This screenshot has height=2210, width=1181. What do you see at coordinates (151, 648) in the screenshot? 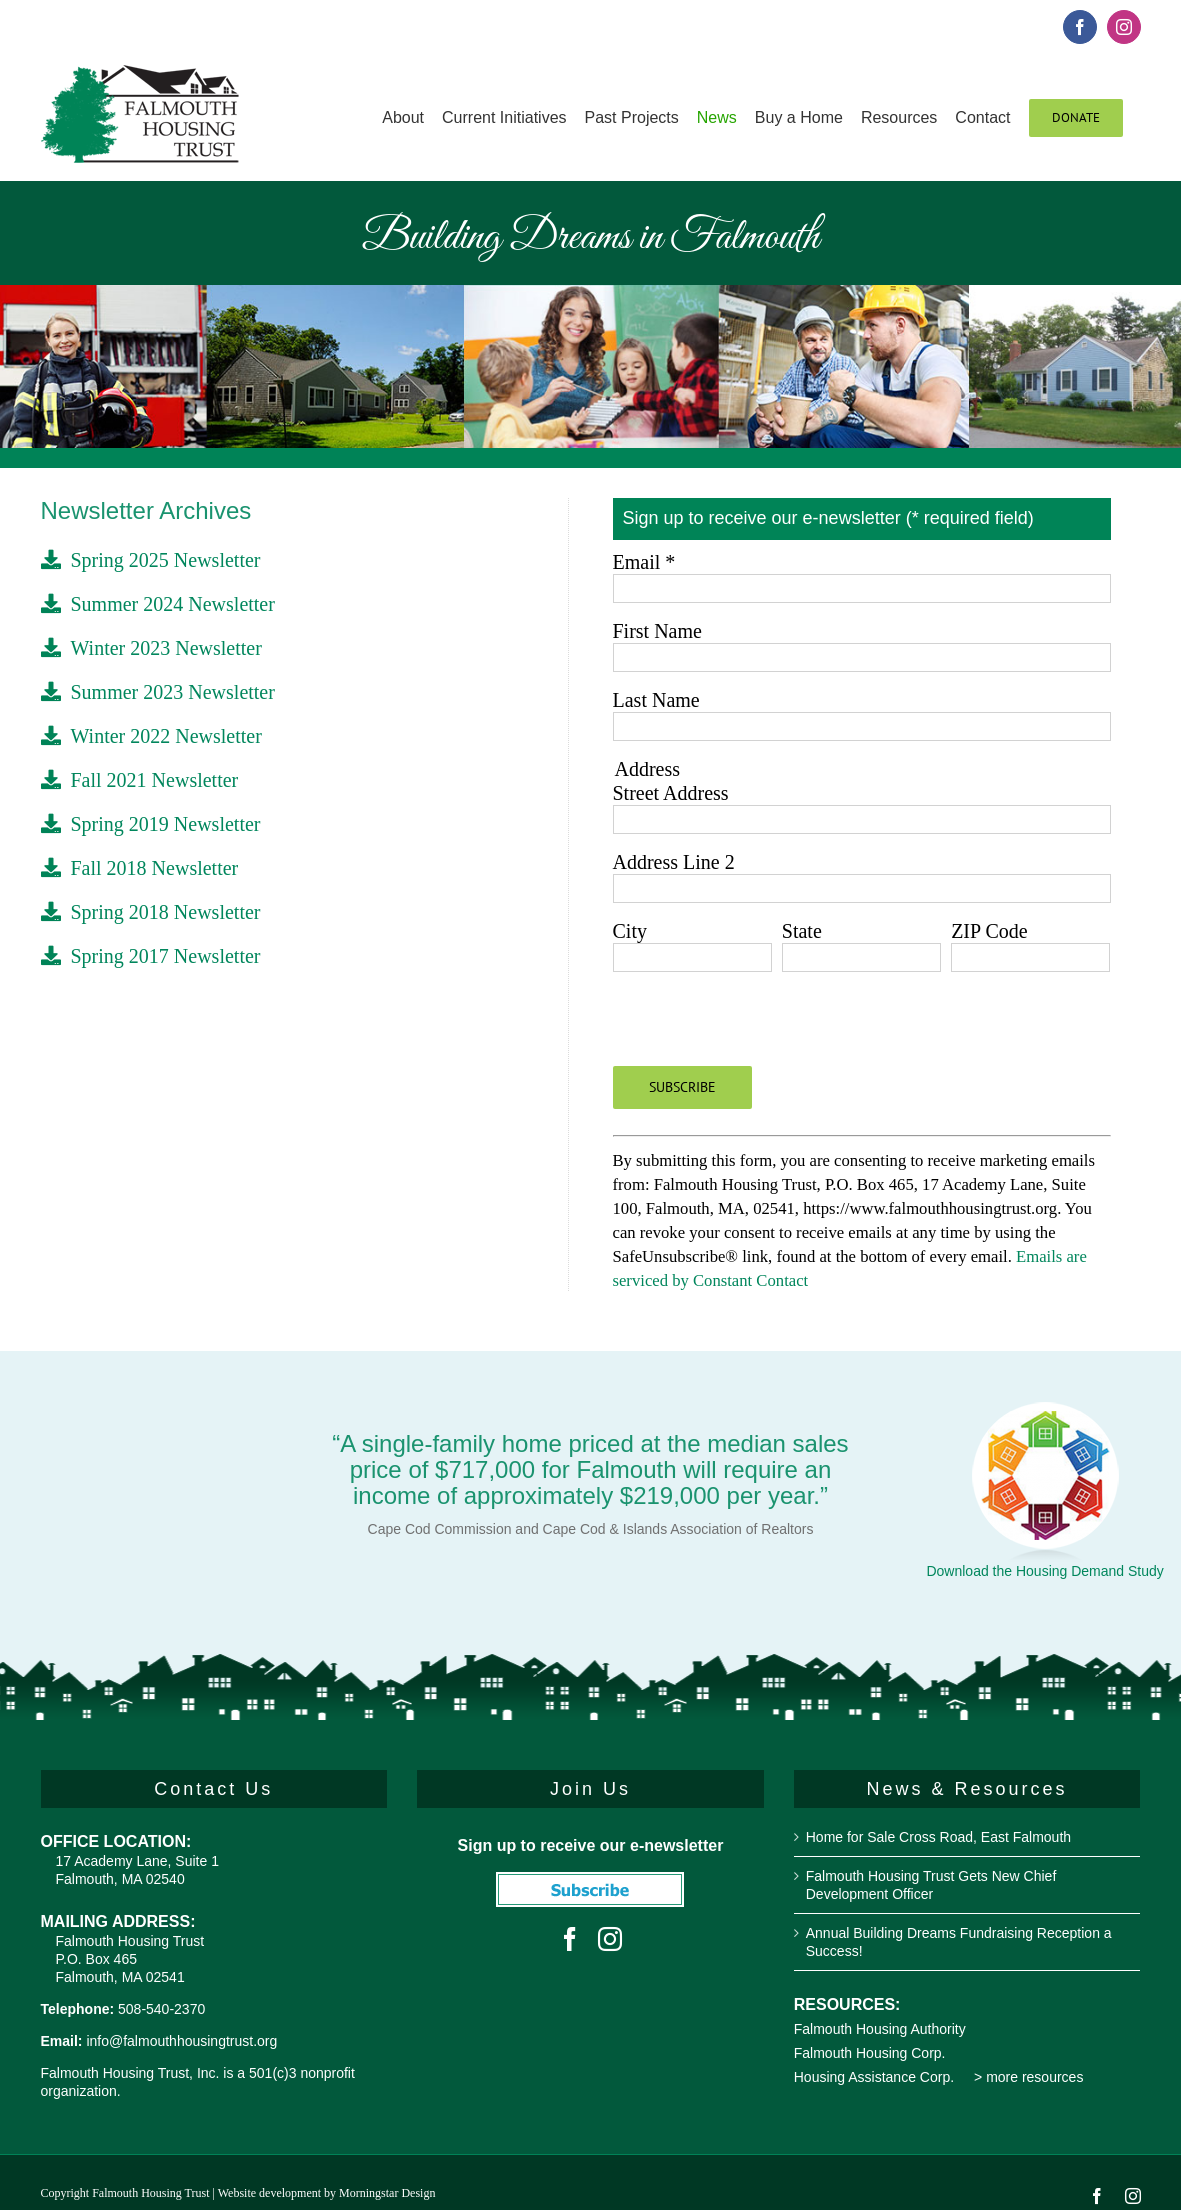
I see `Winter 2023 Newsletter` at bounding box center [151, 648].